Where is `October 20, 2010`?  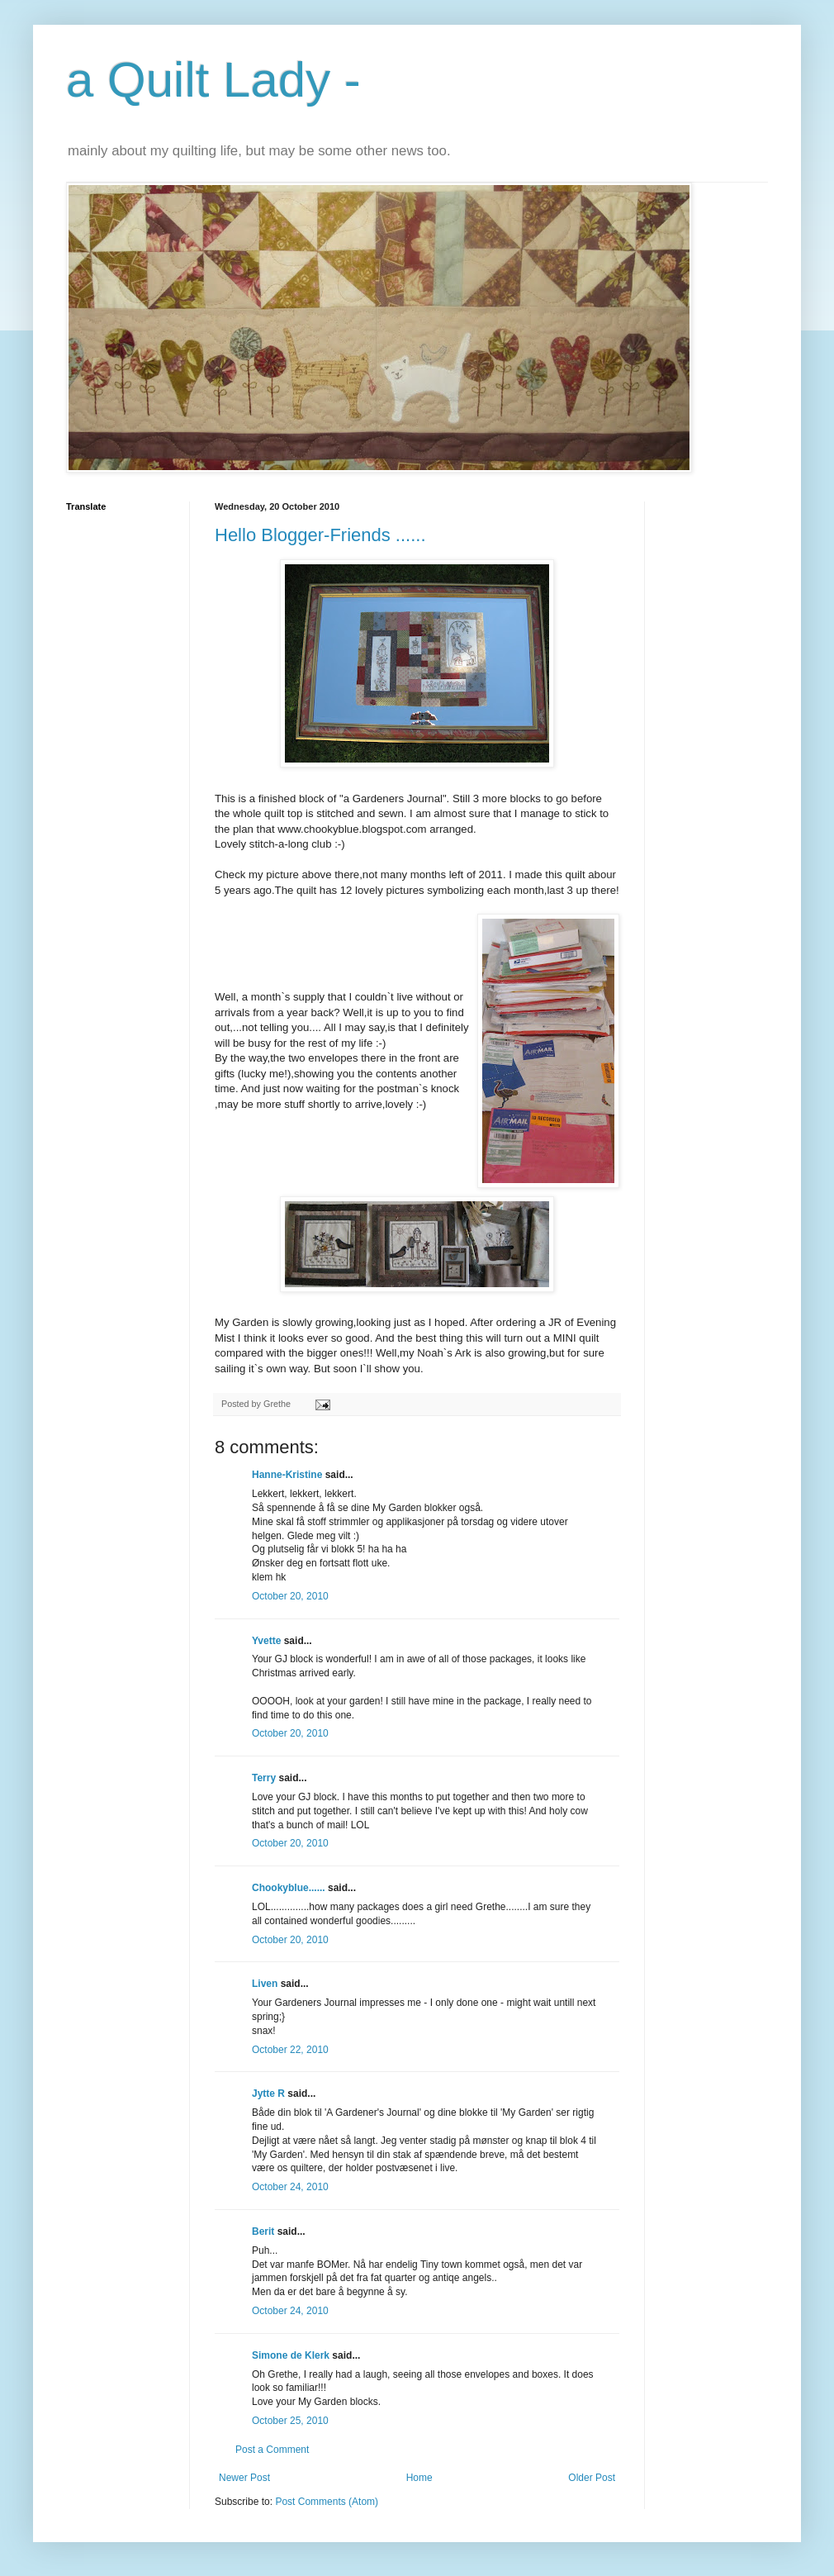 October 20, 2010 is located at coordinates (290, 1596).